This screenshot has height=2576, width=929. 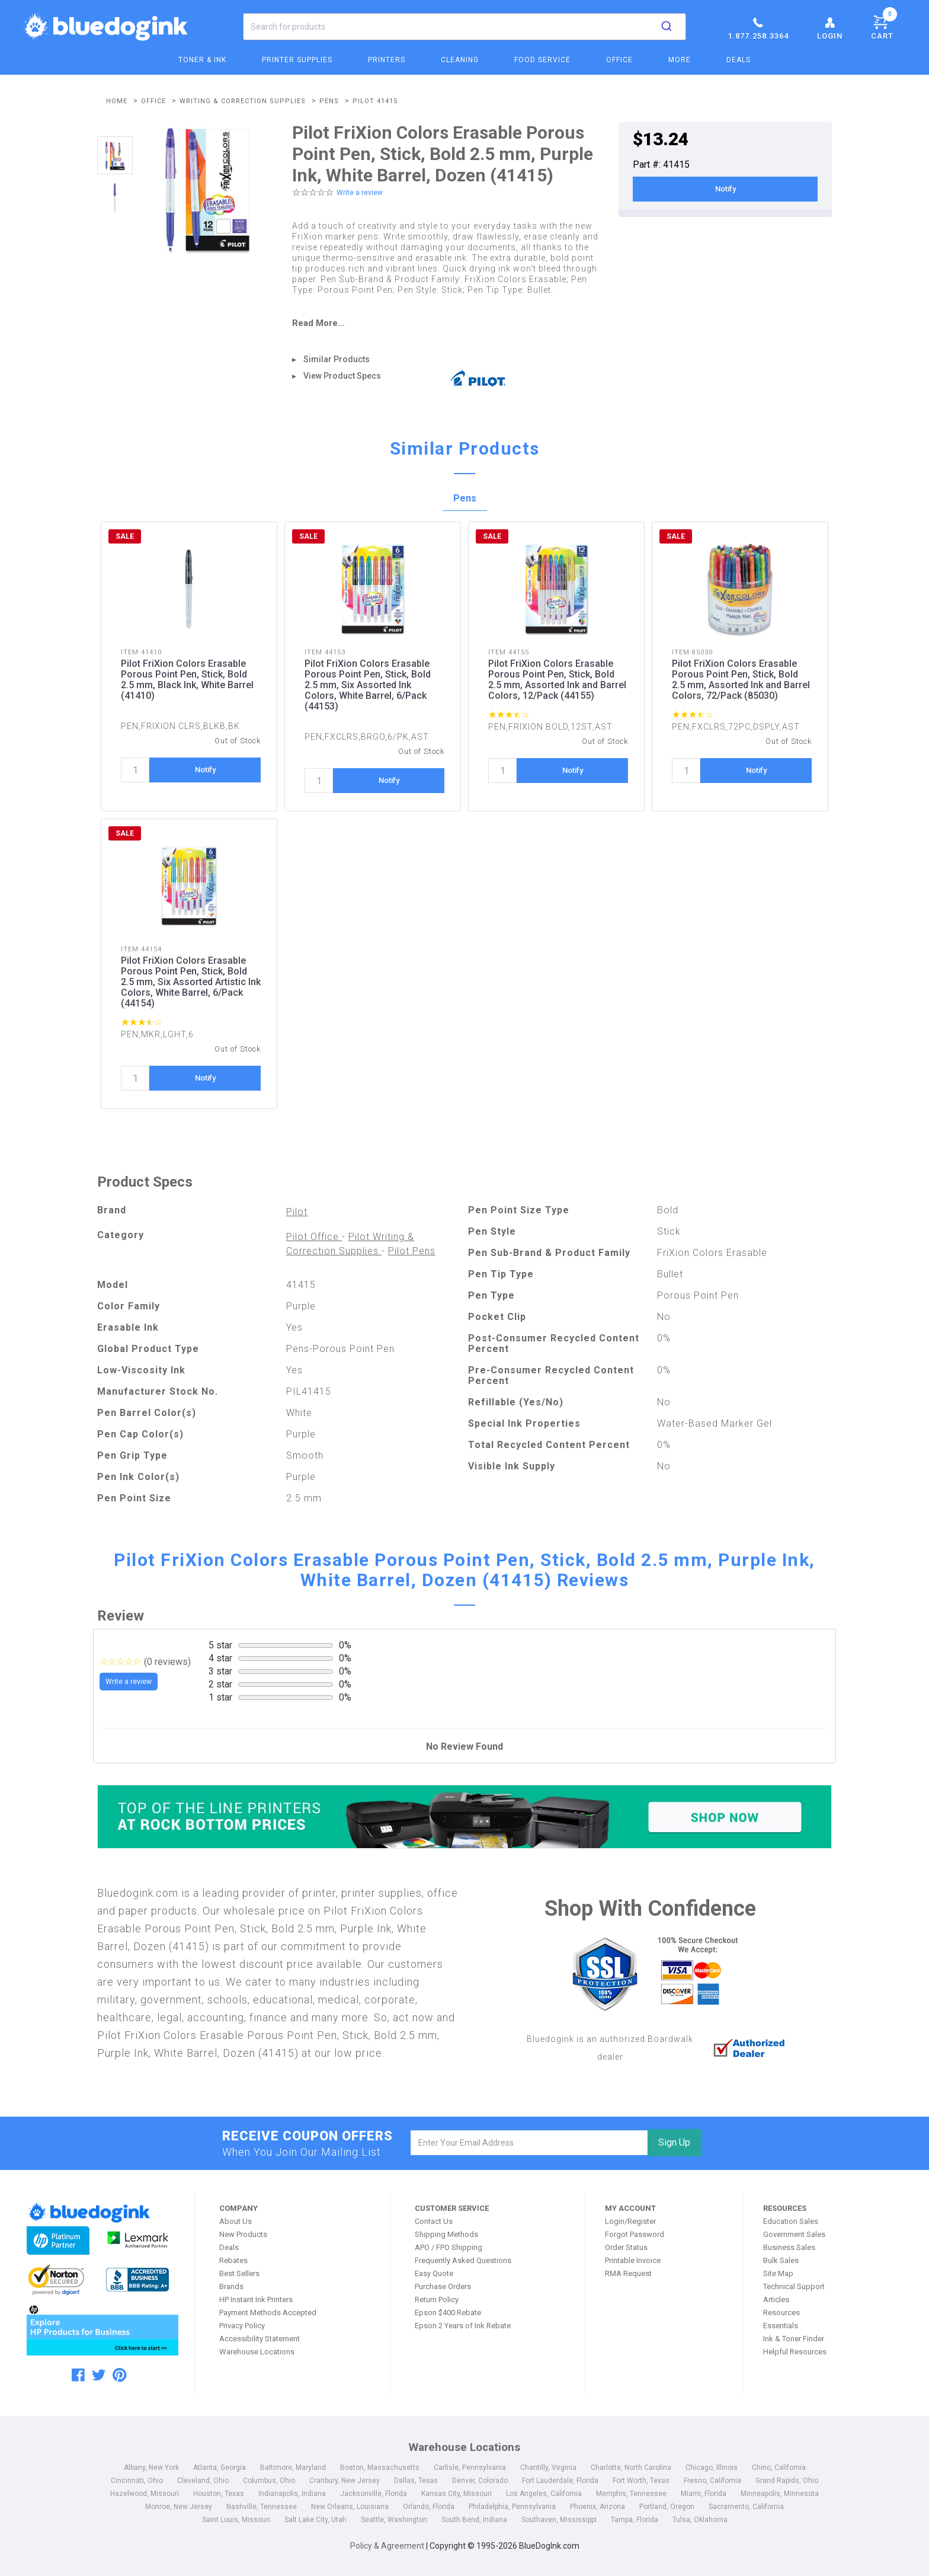 I want to click on Epson 2 Years of Ink Rebate, so click(x=463, y=2325).